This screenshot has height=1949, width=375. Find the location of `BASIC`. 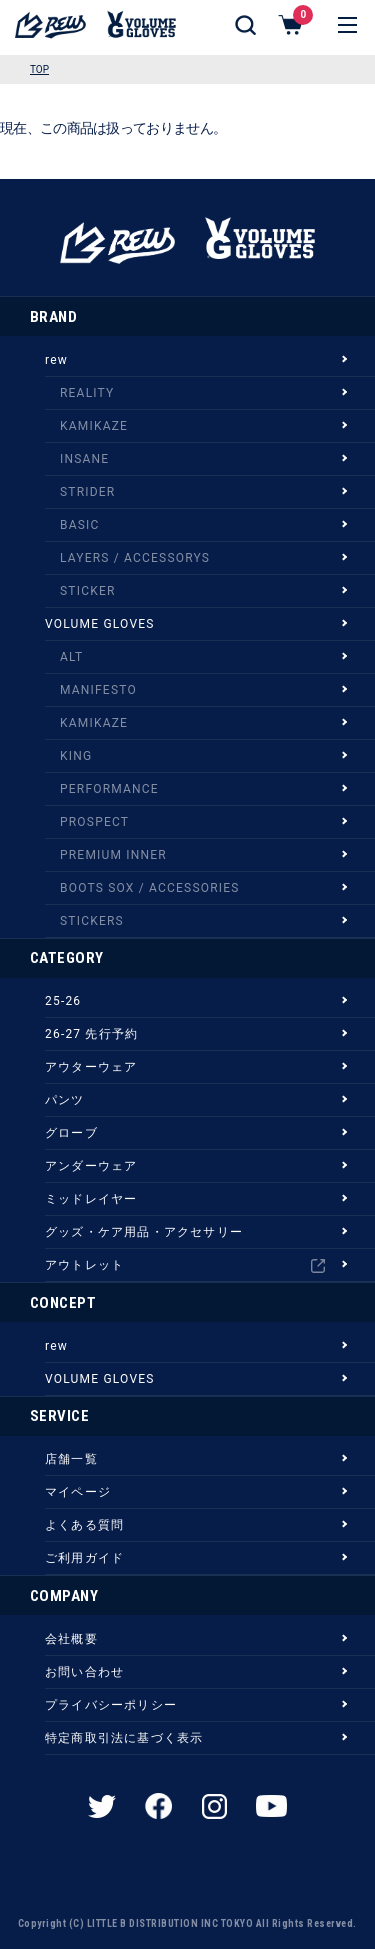

BASIC is located at coordinates (80, 525).